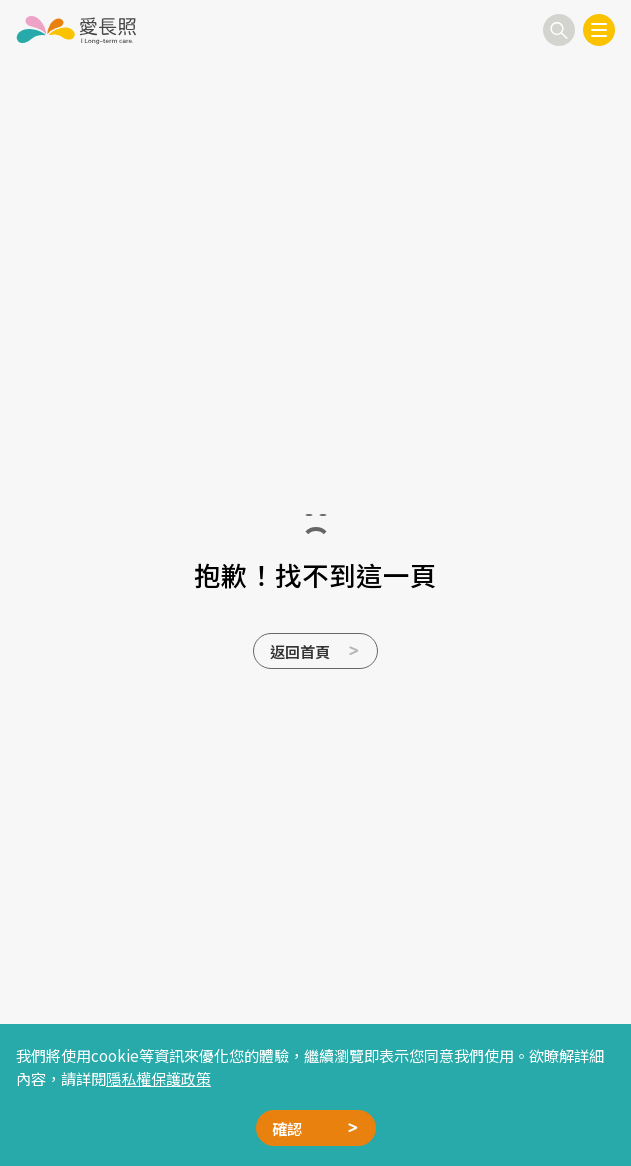 This screenshot has height=1166, width=631. What do you see at coordinates (287, 1128) in the screenshot?
I see `確認` at bounding box center [287, 1128].